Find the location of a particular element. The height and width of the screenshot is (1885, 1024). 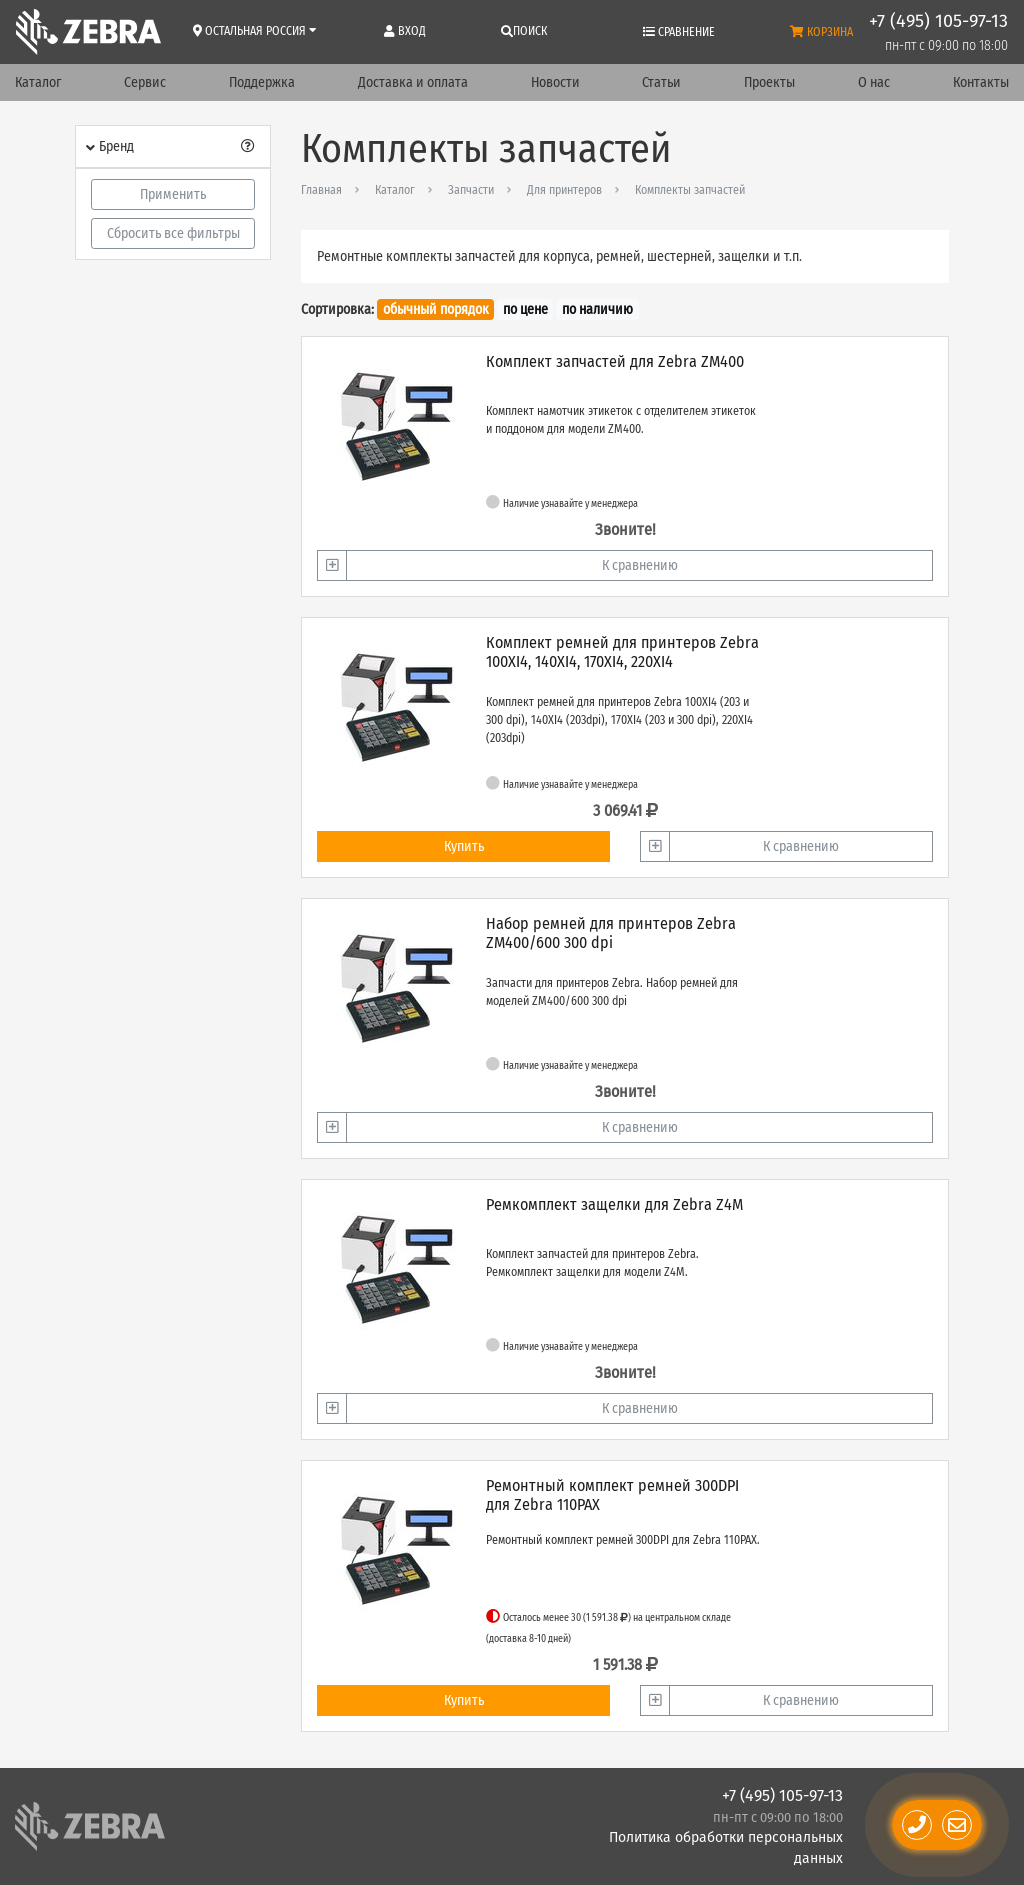

Запчасти is located at coordinates (471, 190).